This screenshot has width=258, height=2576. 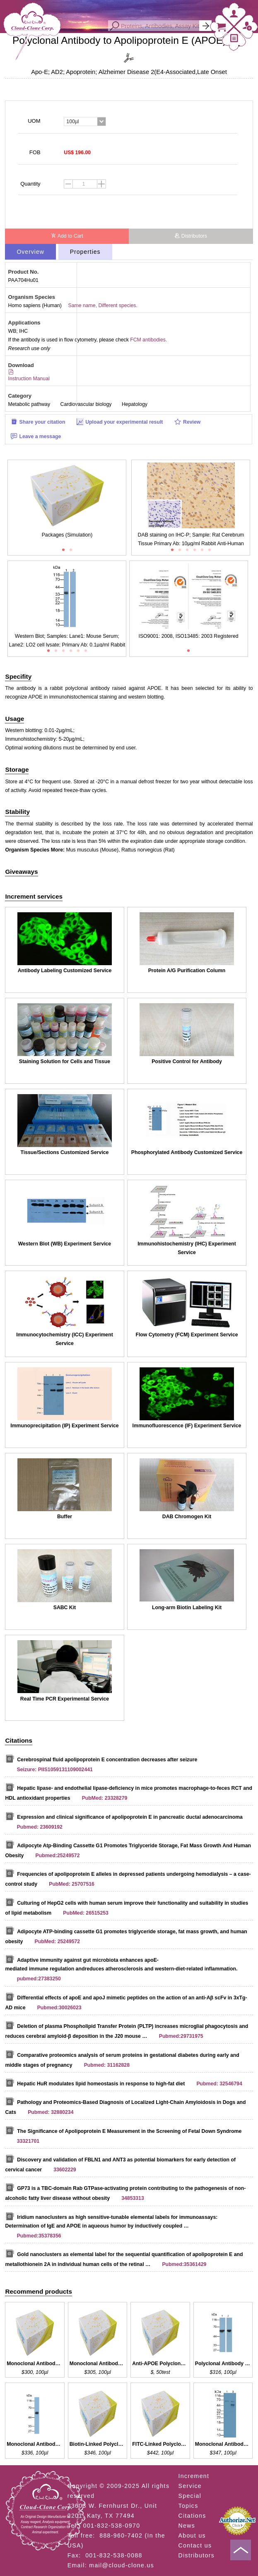 What do you see at coordinates (58, 1855) in the screenshot?
I see `Pubmed:25249572` at bounding box center [58, 1855].